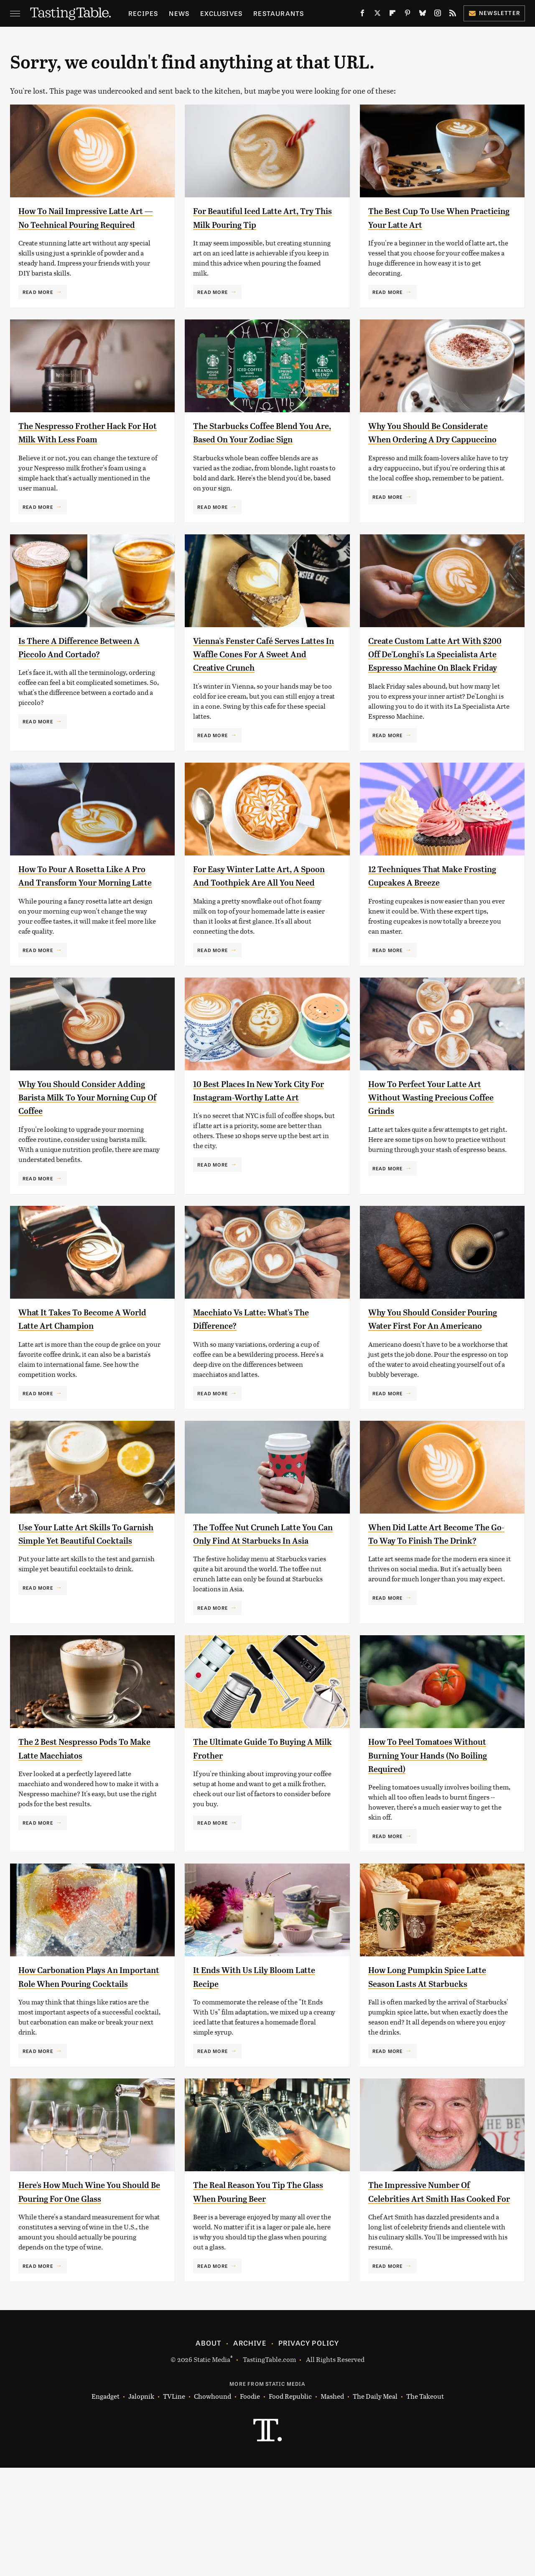 The image size is (535, 2576). Describe the element at coordinates (83, 224) in the screenshot. I see `How To Nail Impressive Latte Art — No Technical Pouring Required` at that location.